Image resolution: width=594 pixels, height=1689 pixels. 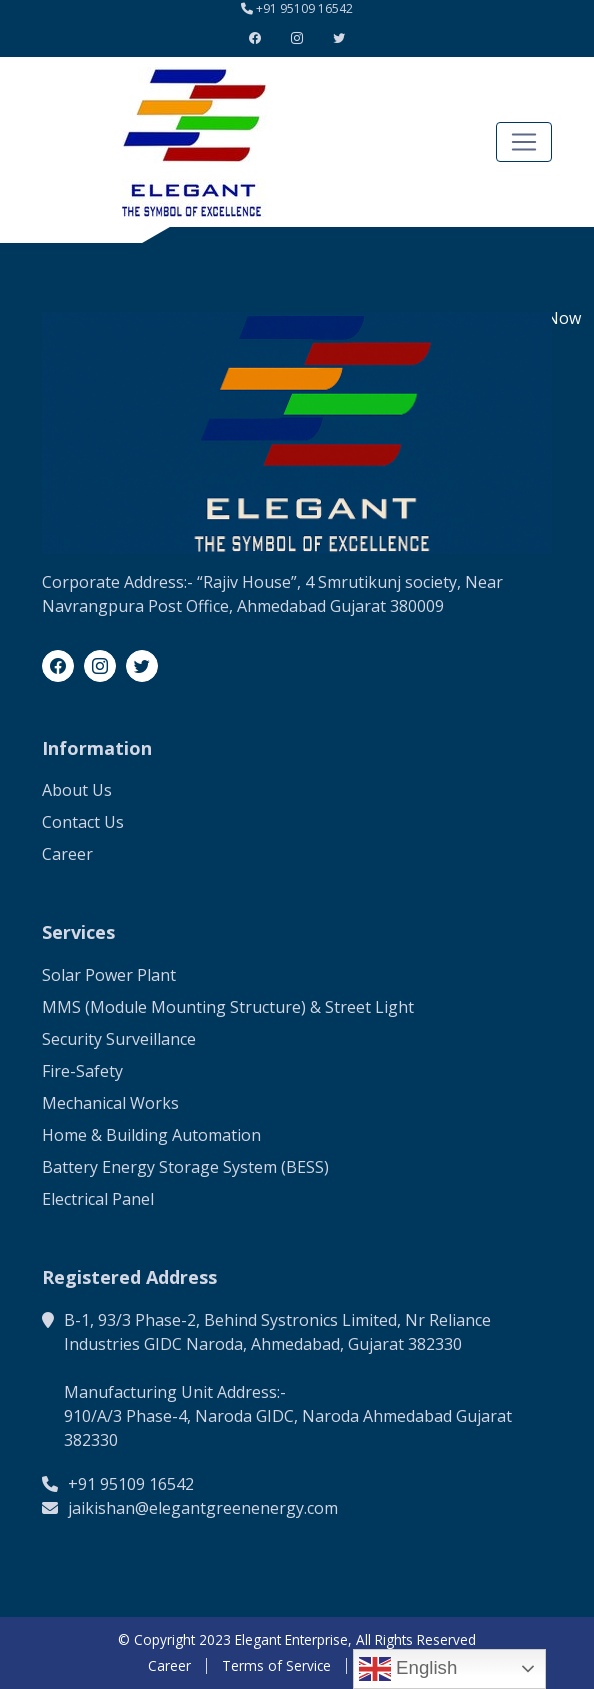 I want to click on Mechanical Works, so click(x=110, y=1103).